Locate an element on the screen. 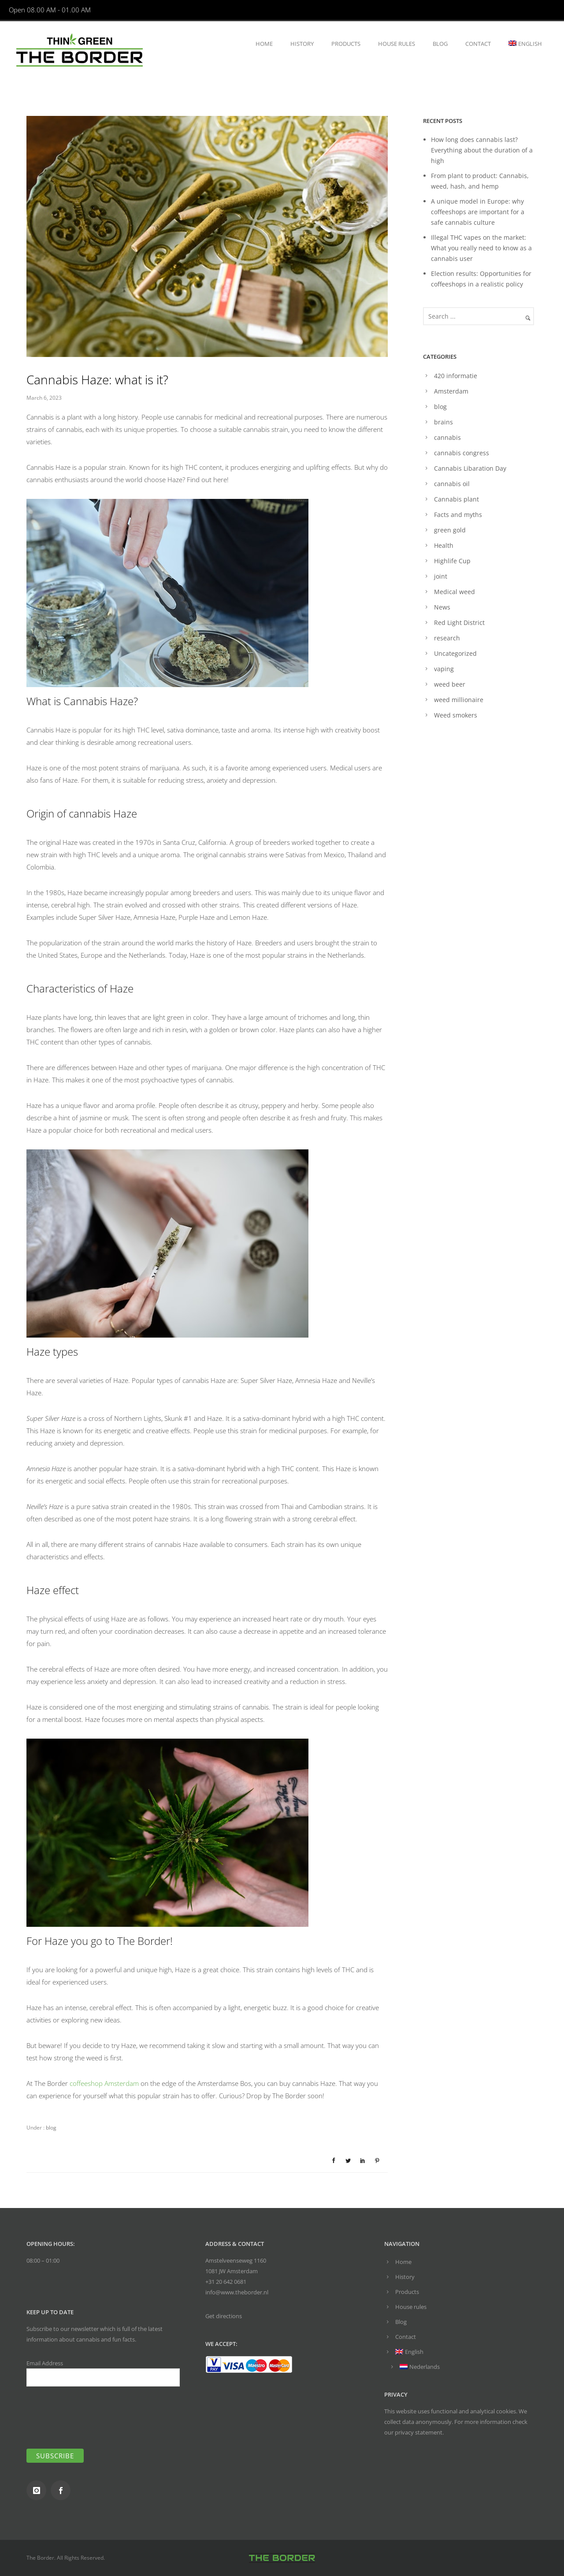  News is located at coordinates (442, 607).